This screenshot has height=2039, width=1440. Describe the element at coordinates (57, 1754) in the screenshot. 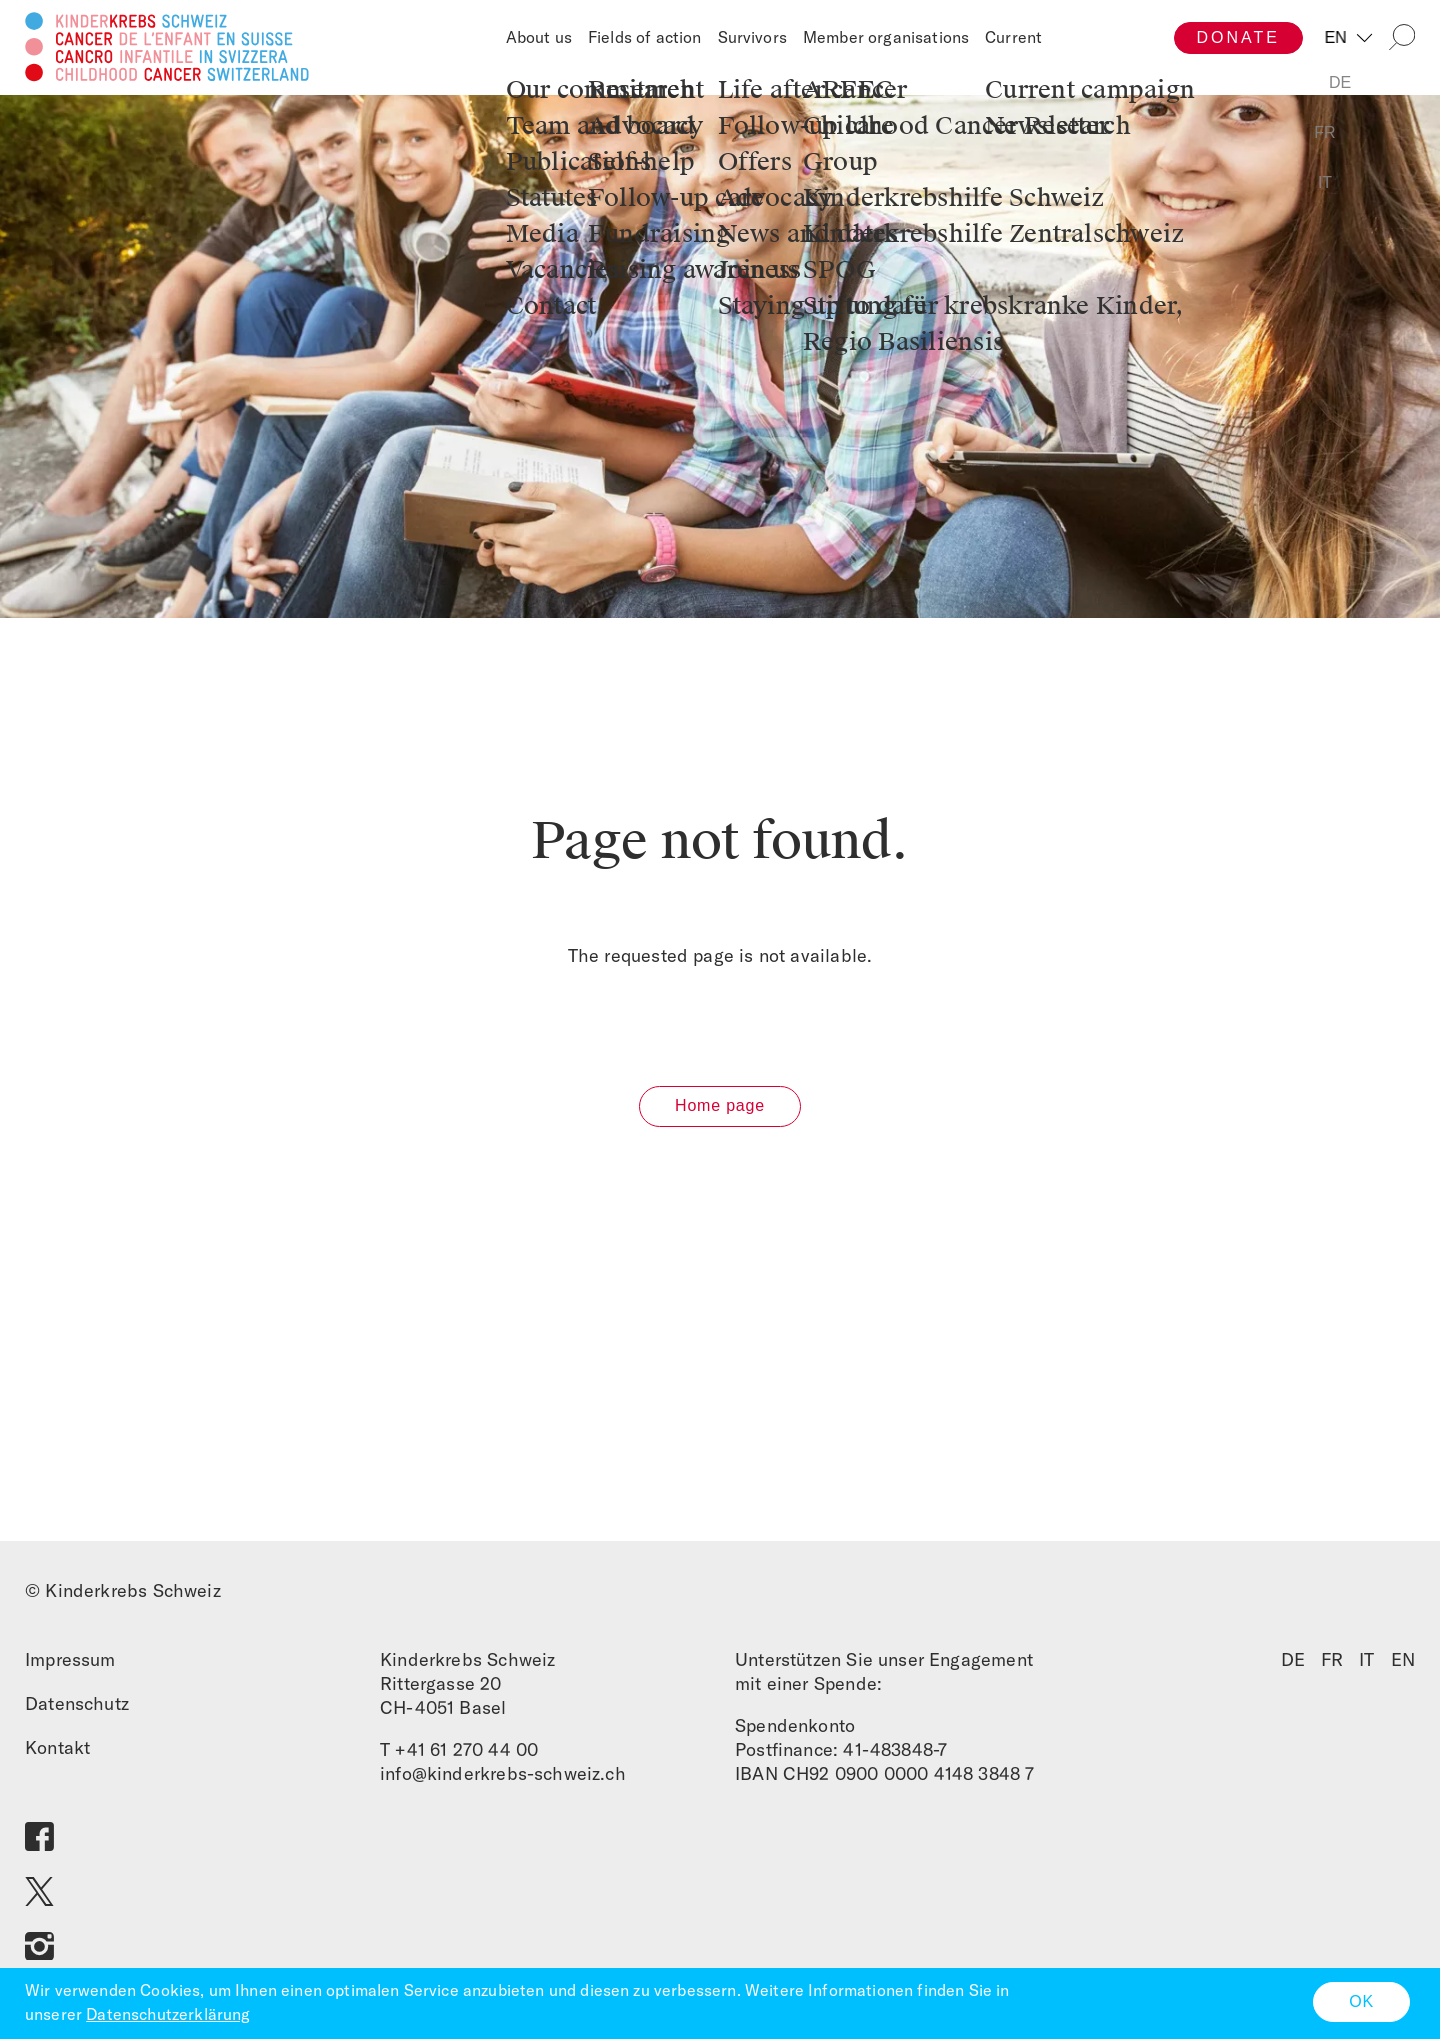

I see `Kontakt` at that location.